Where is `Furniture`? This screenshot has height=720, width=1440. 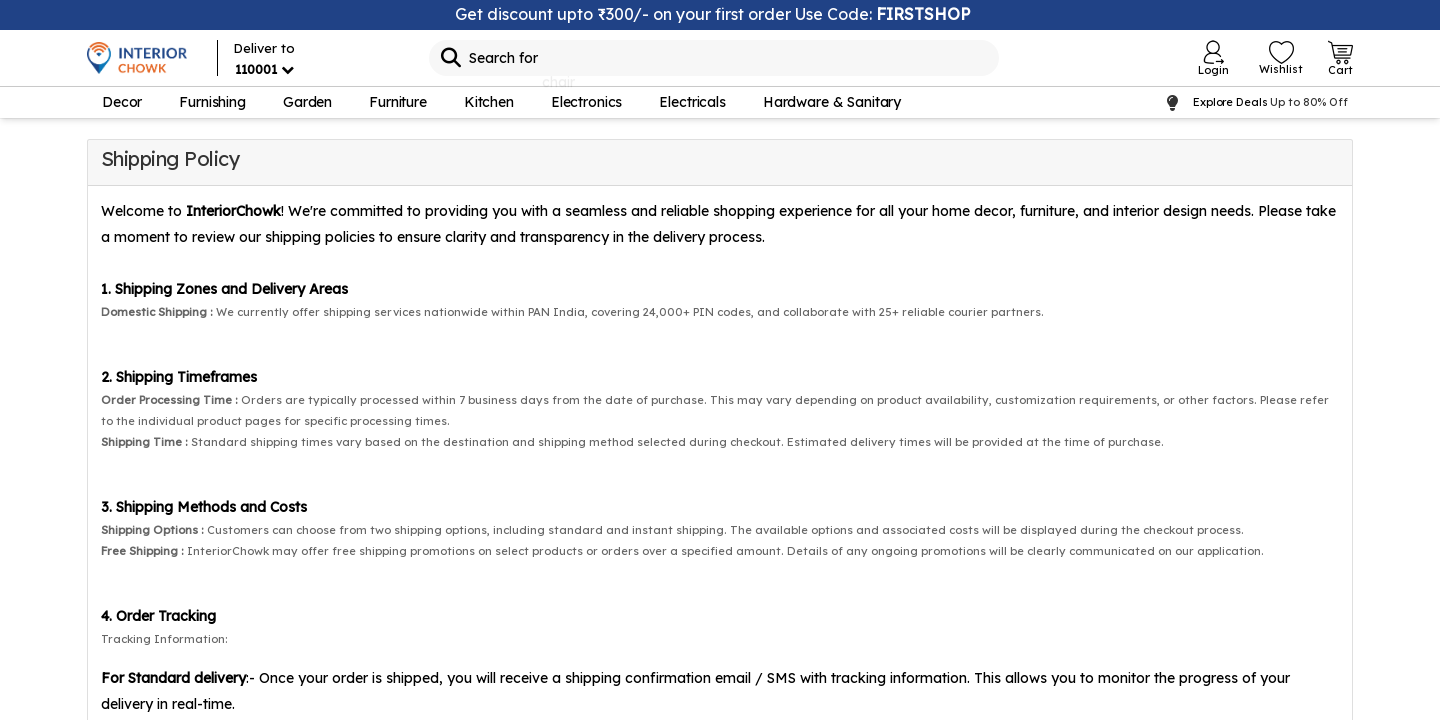
Furniture is located at coordinates (398, 102).